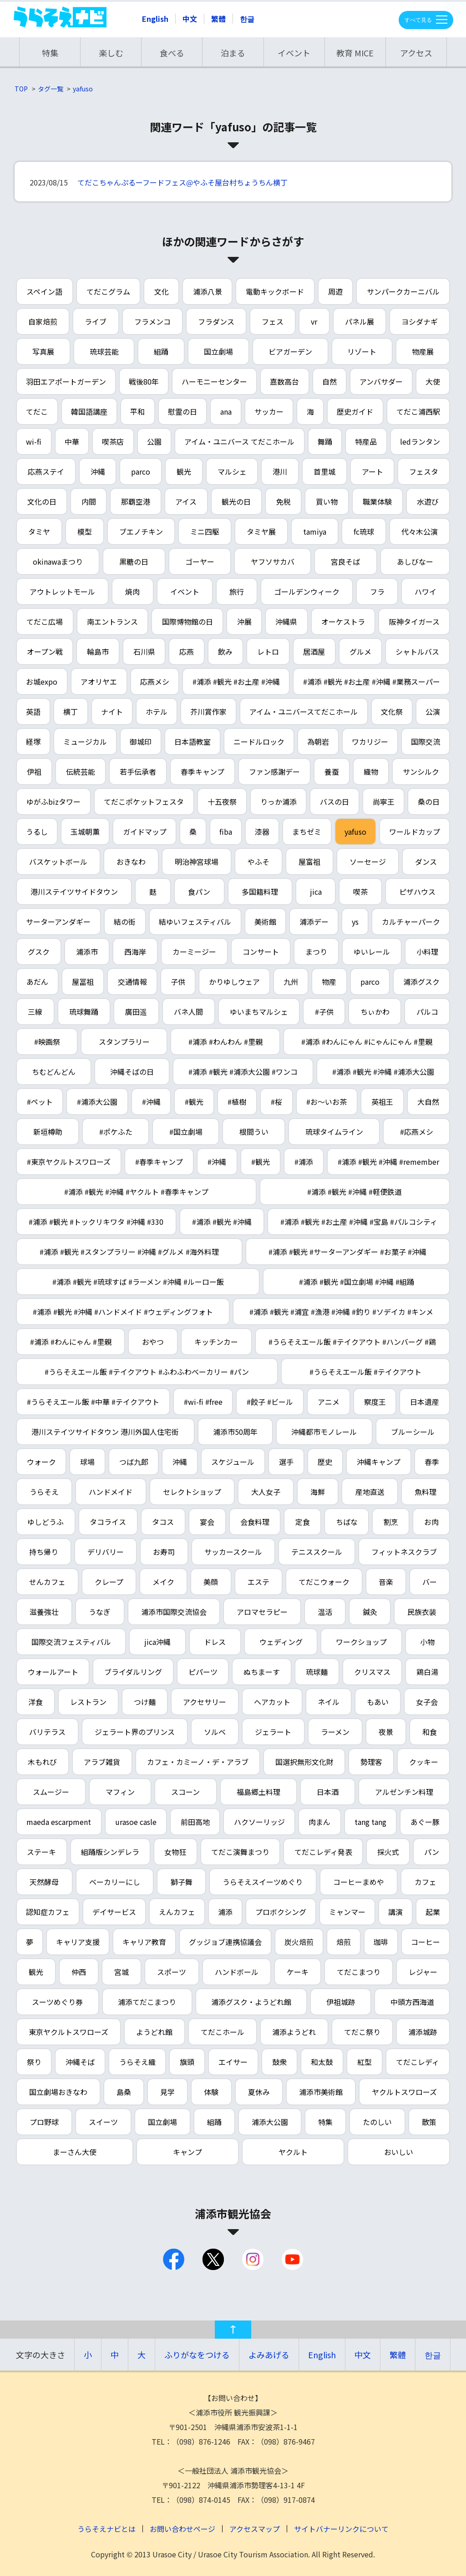  Describe the element at coordinates (159, 1161) in the screenshot. I see `#春季キャンプ` at that location.